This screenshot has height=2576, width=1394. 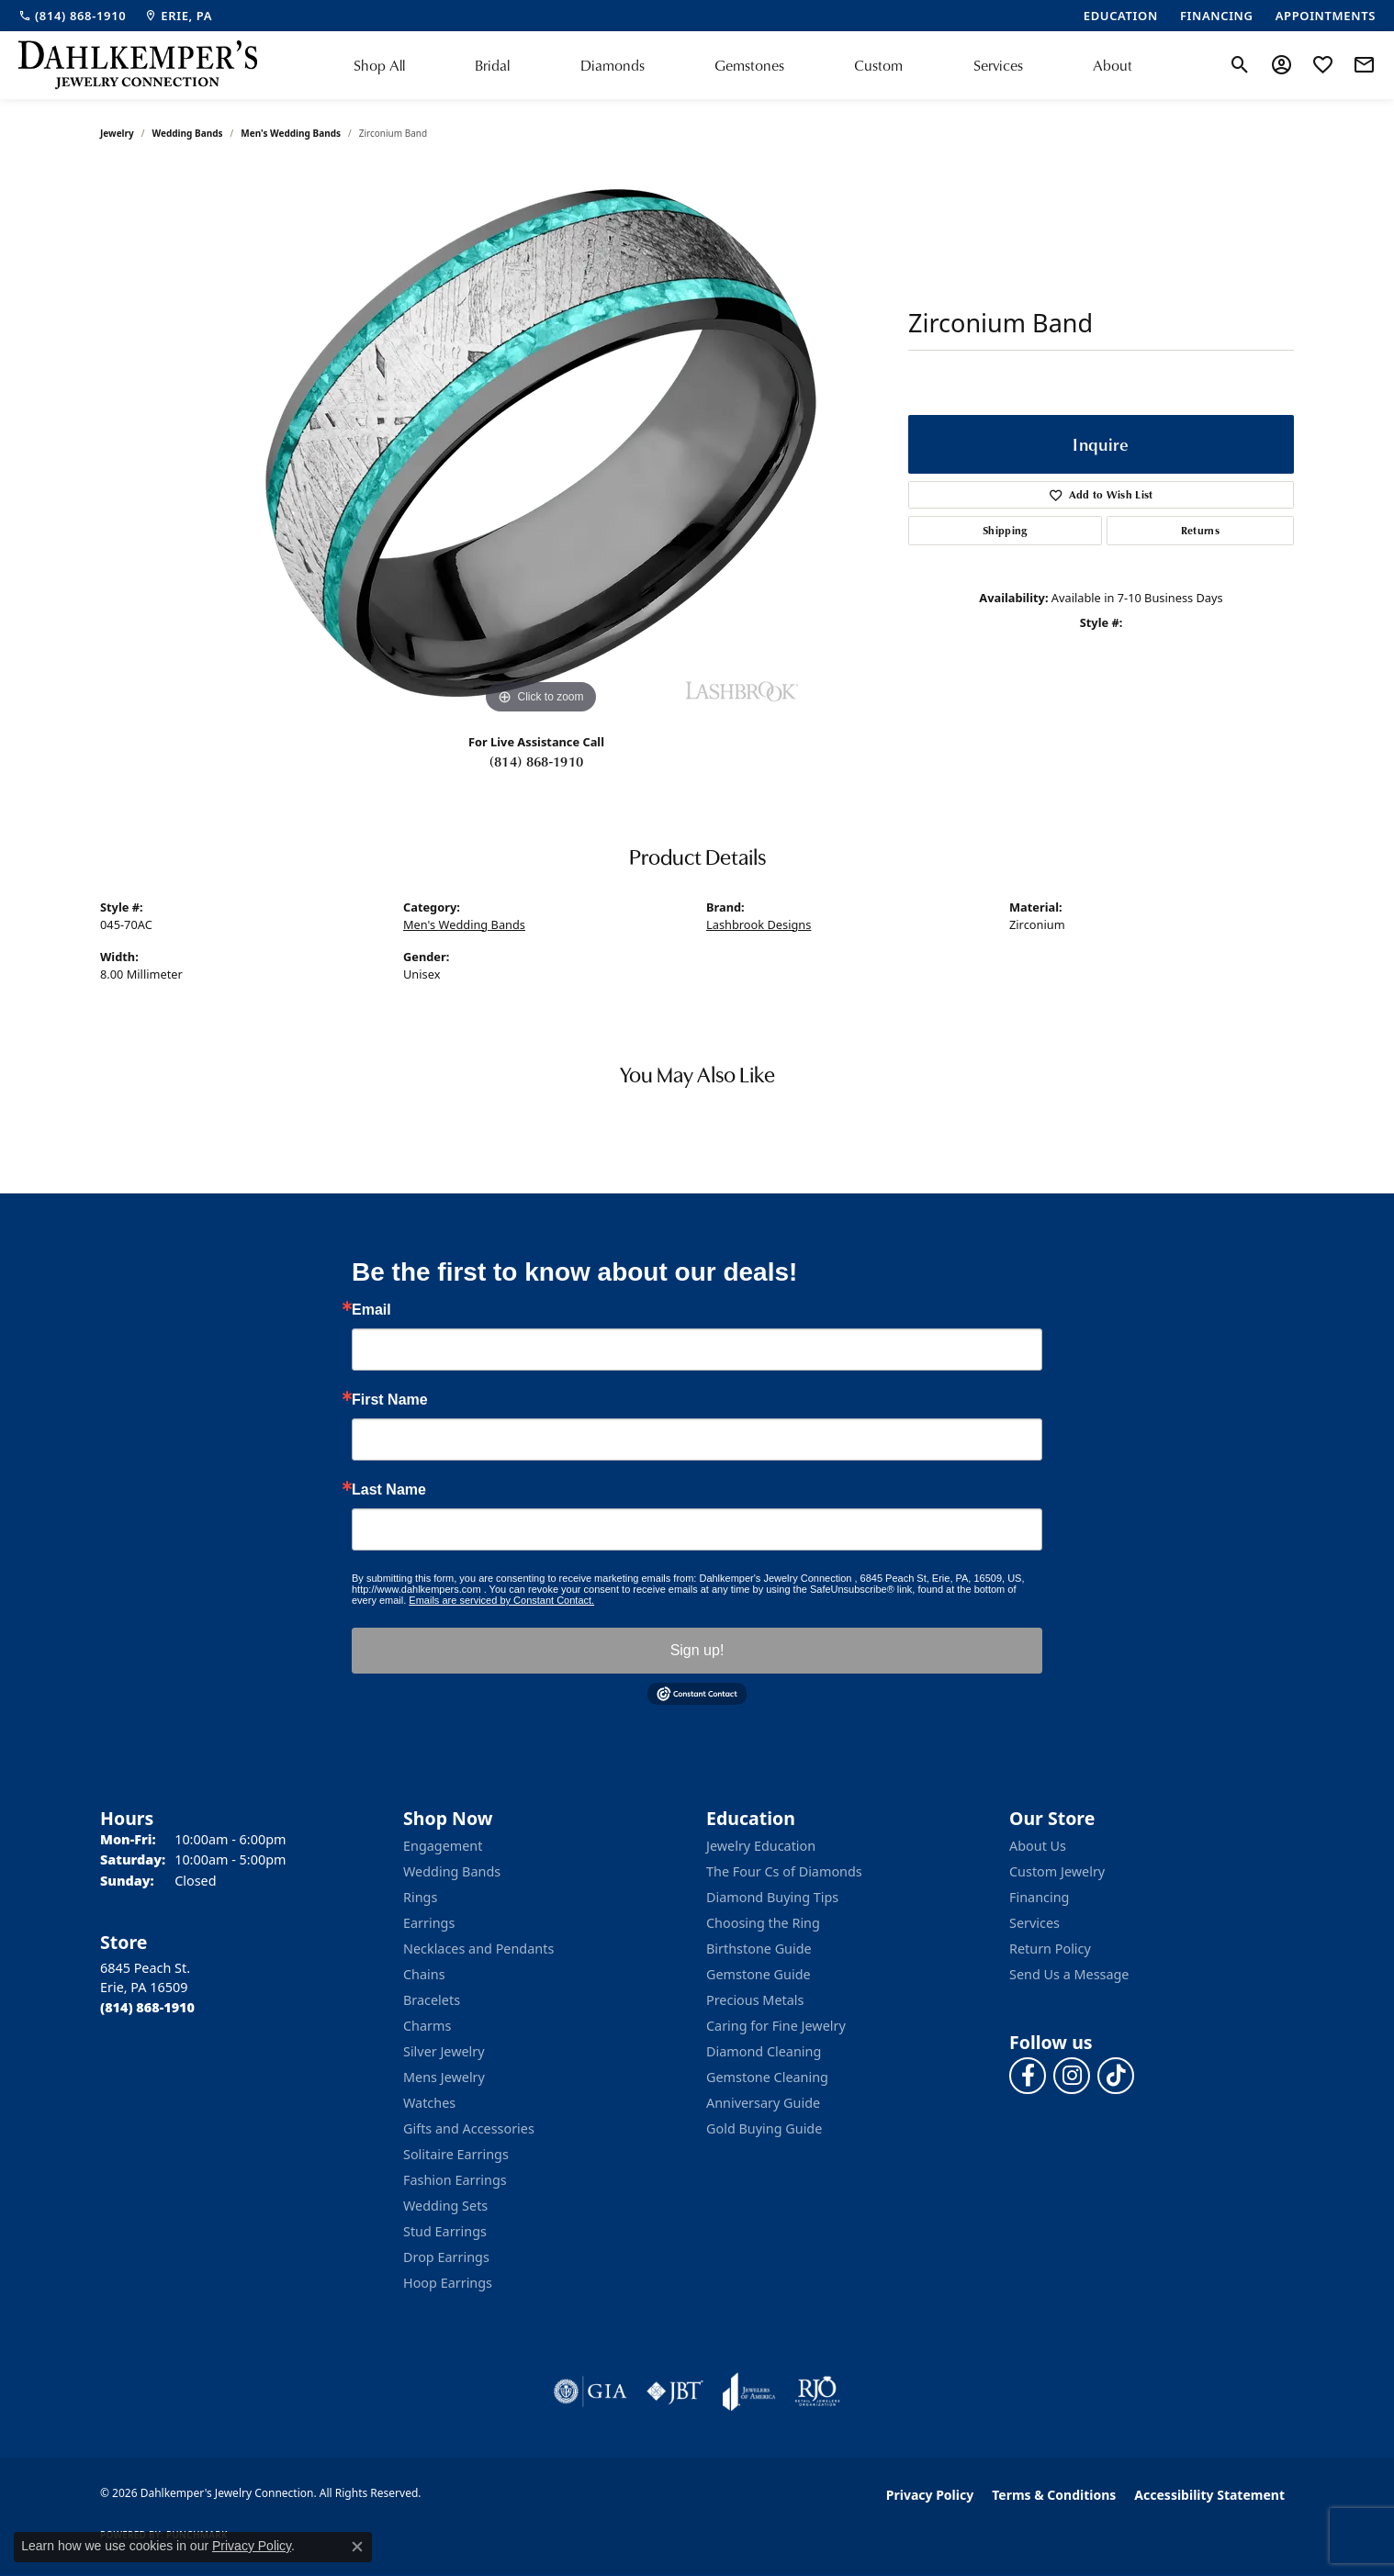 What do you see at coordinates (389, 1490) in the screenshot?
I see `Last Name` at bounding box center [389, 1490].